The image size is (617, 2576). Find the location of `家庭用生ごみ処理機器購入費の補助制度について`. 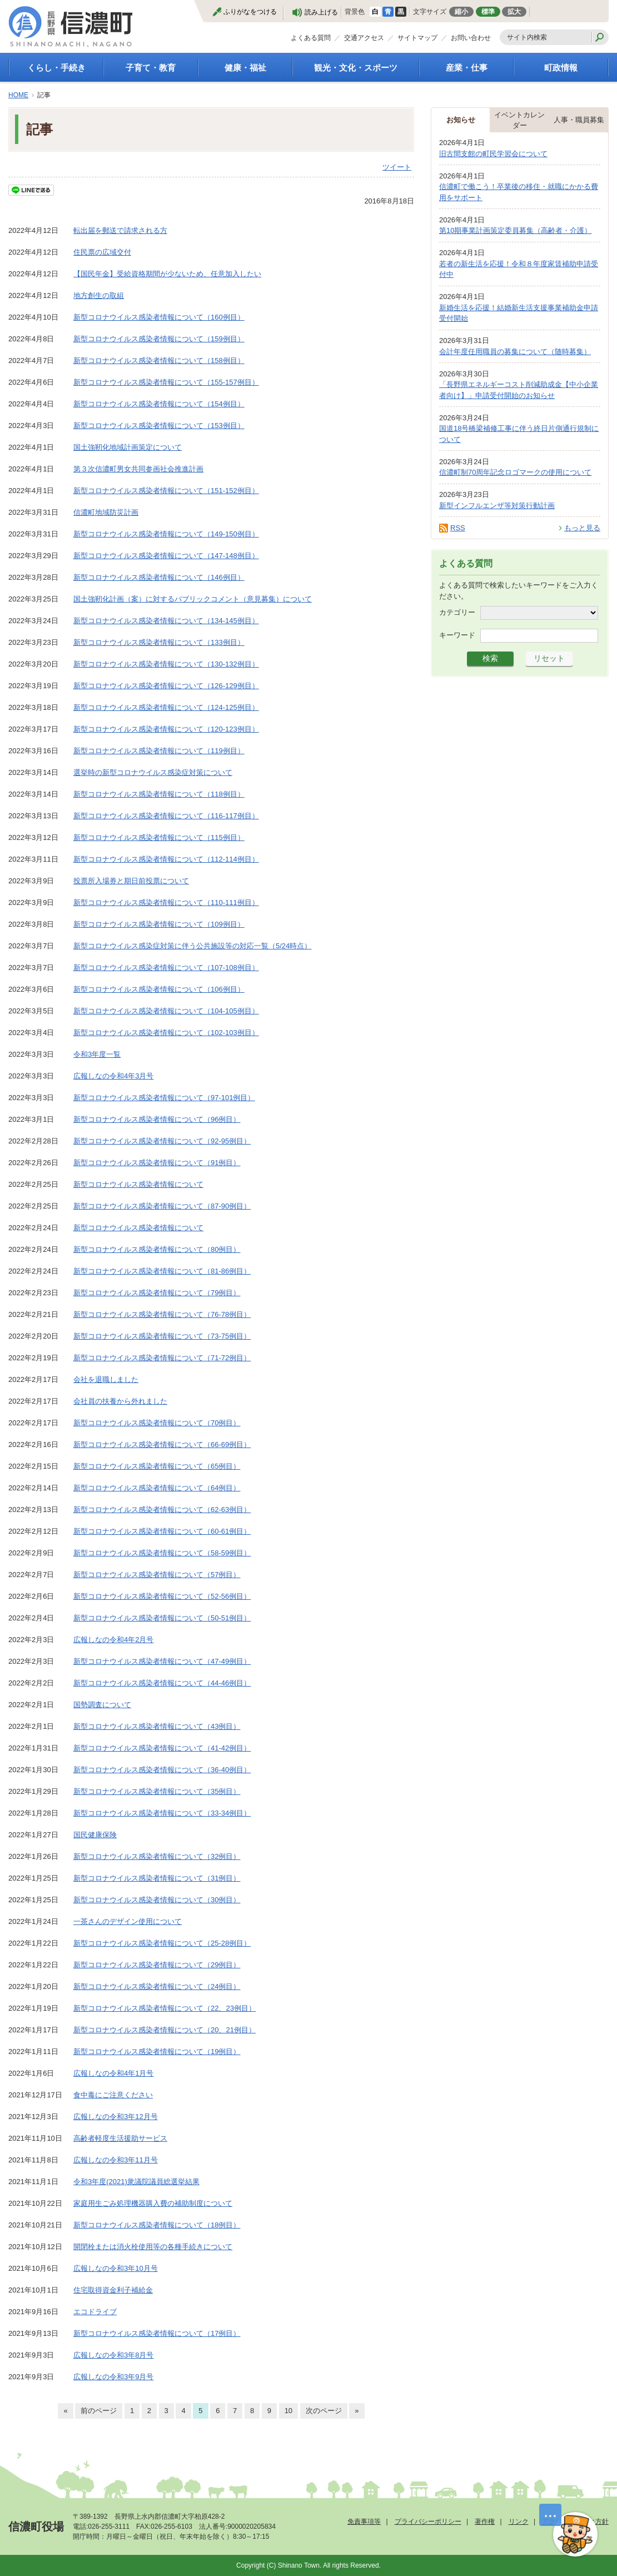

家庭用生ごみ処理機器購入費の補助制度について is located at coordinates (152, 2203).